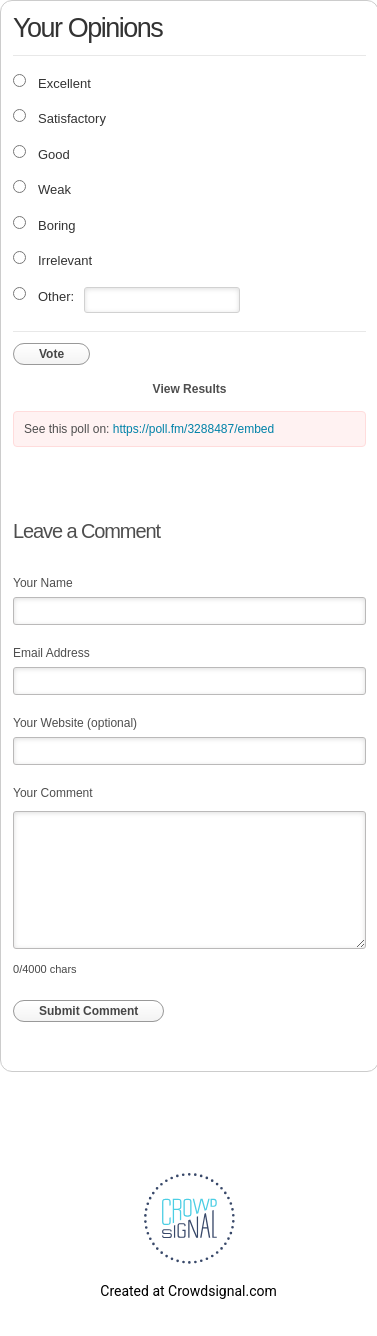 This screenshot has height=1336, width=377. What do you see at coordinates (188, 1291) in the screenshot?
I see `Created at Crowdsignal.com` at bounding box center [188, 1291].